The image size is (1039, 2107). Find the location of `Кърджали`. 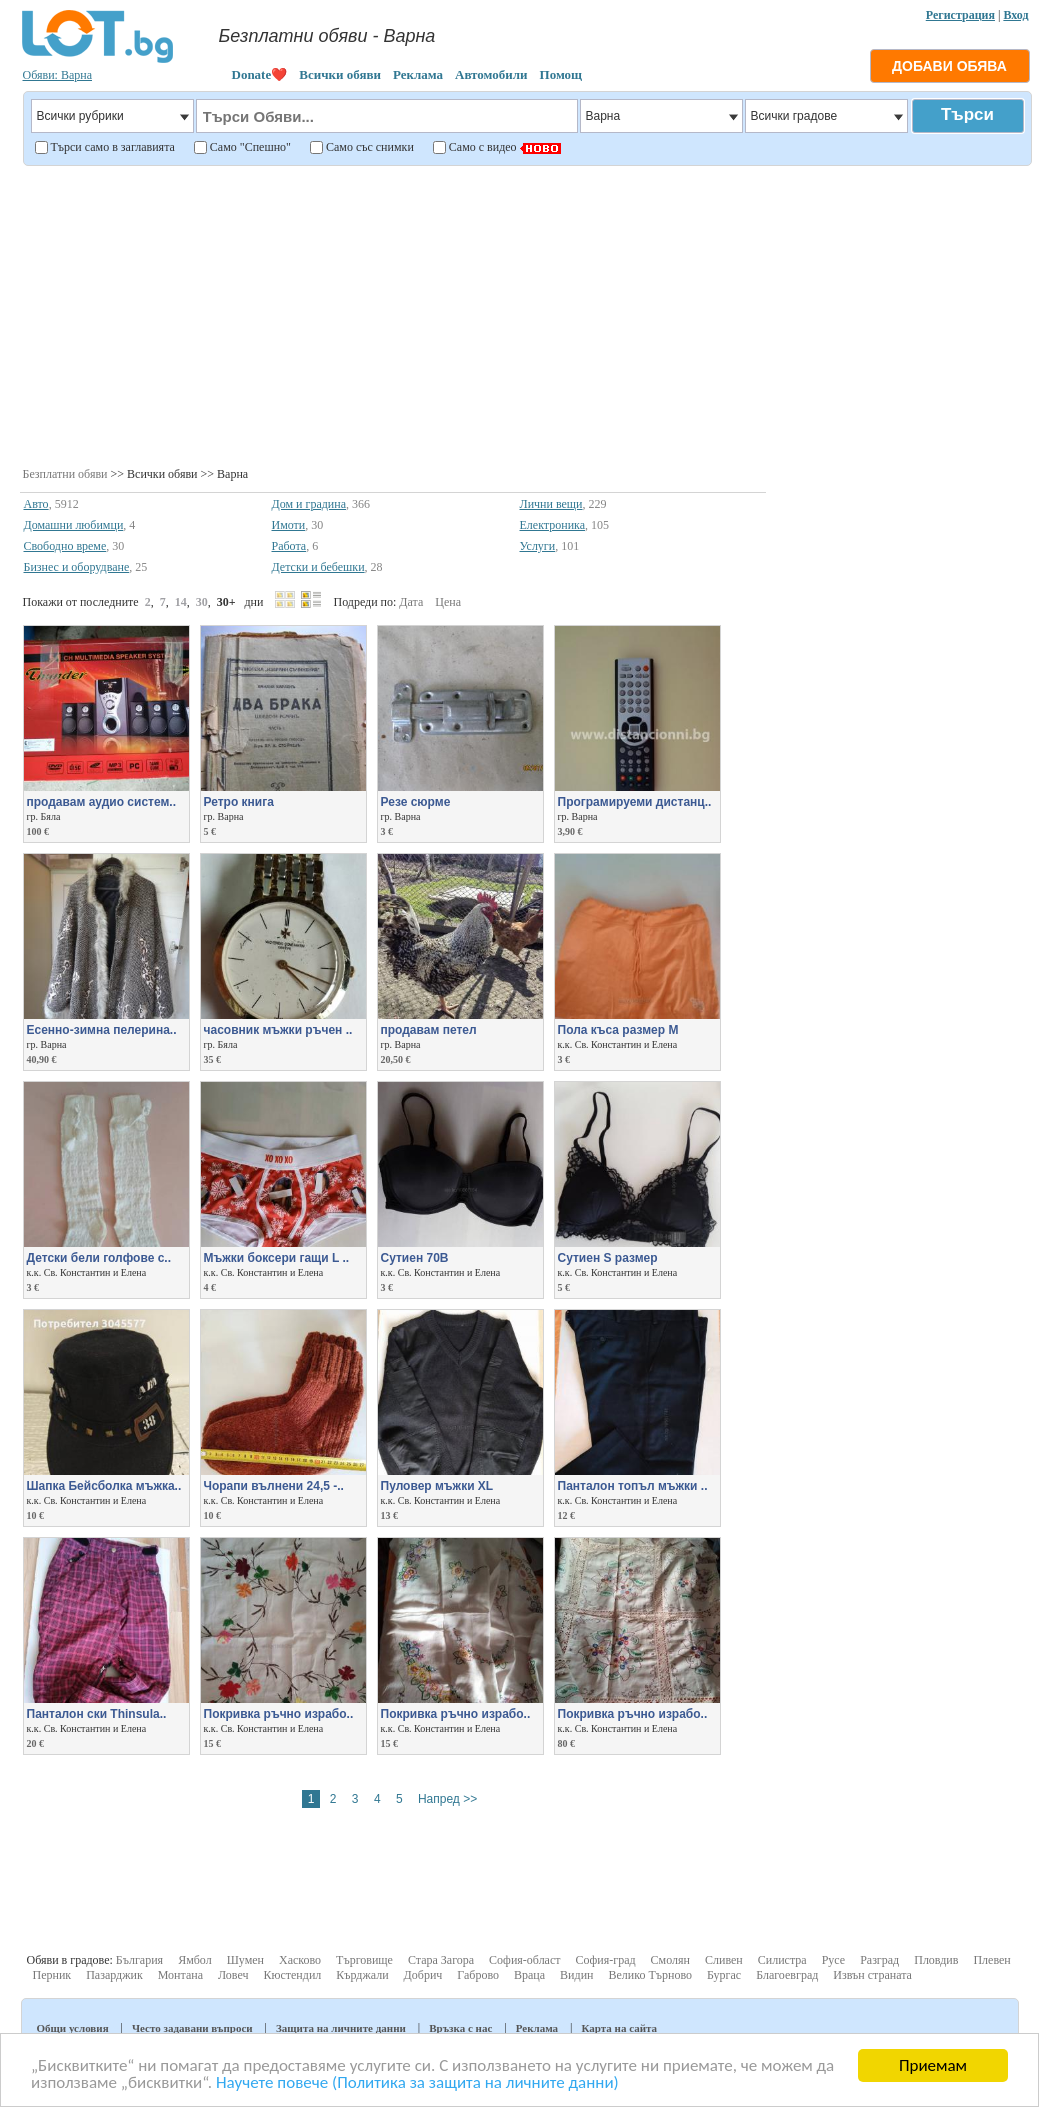

Кърджали is located at coordinates (362, 1975).